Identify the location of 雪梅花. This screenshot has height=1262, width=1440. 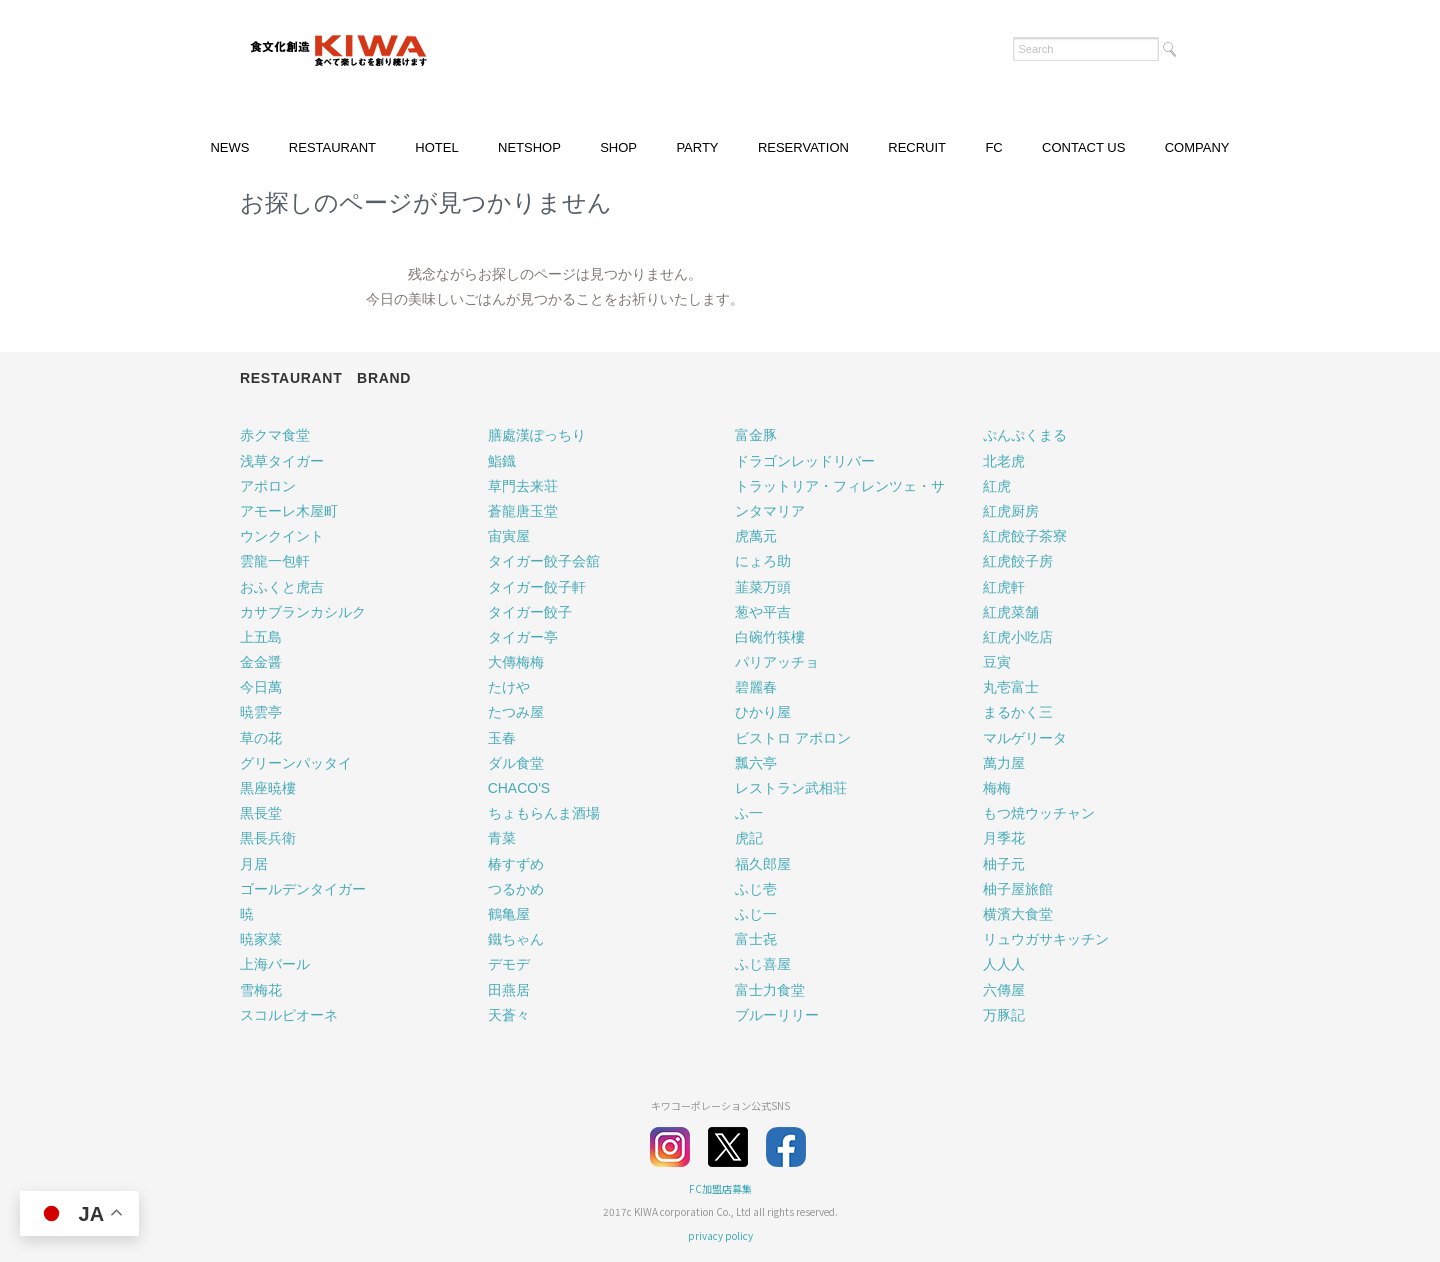
(261, 990).